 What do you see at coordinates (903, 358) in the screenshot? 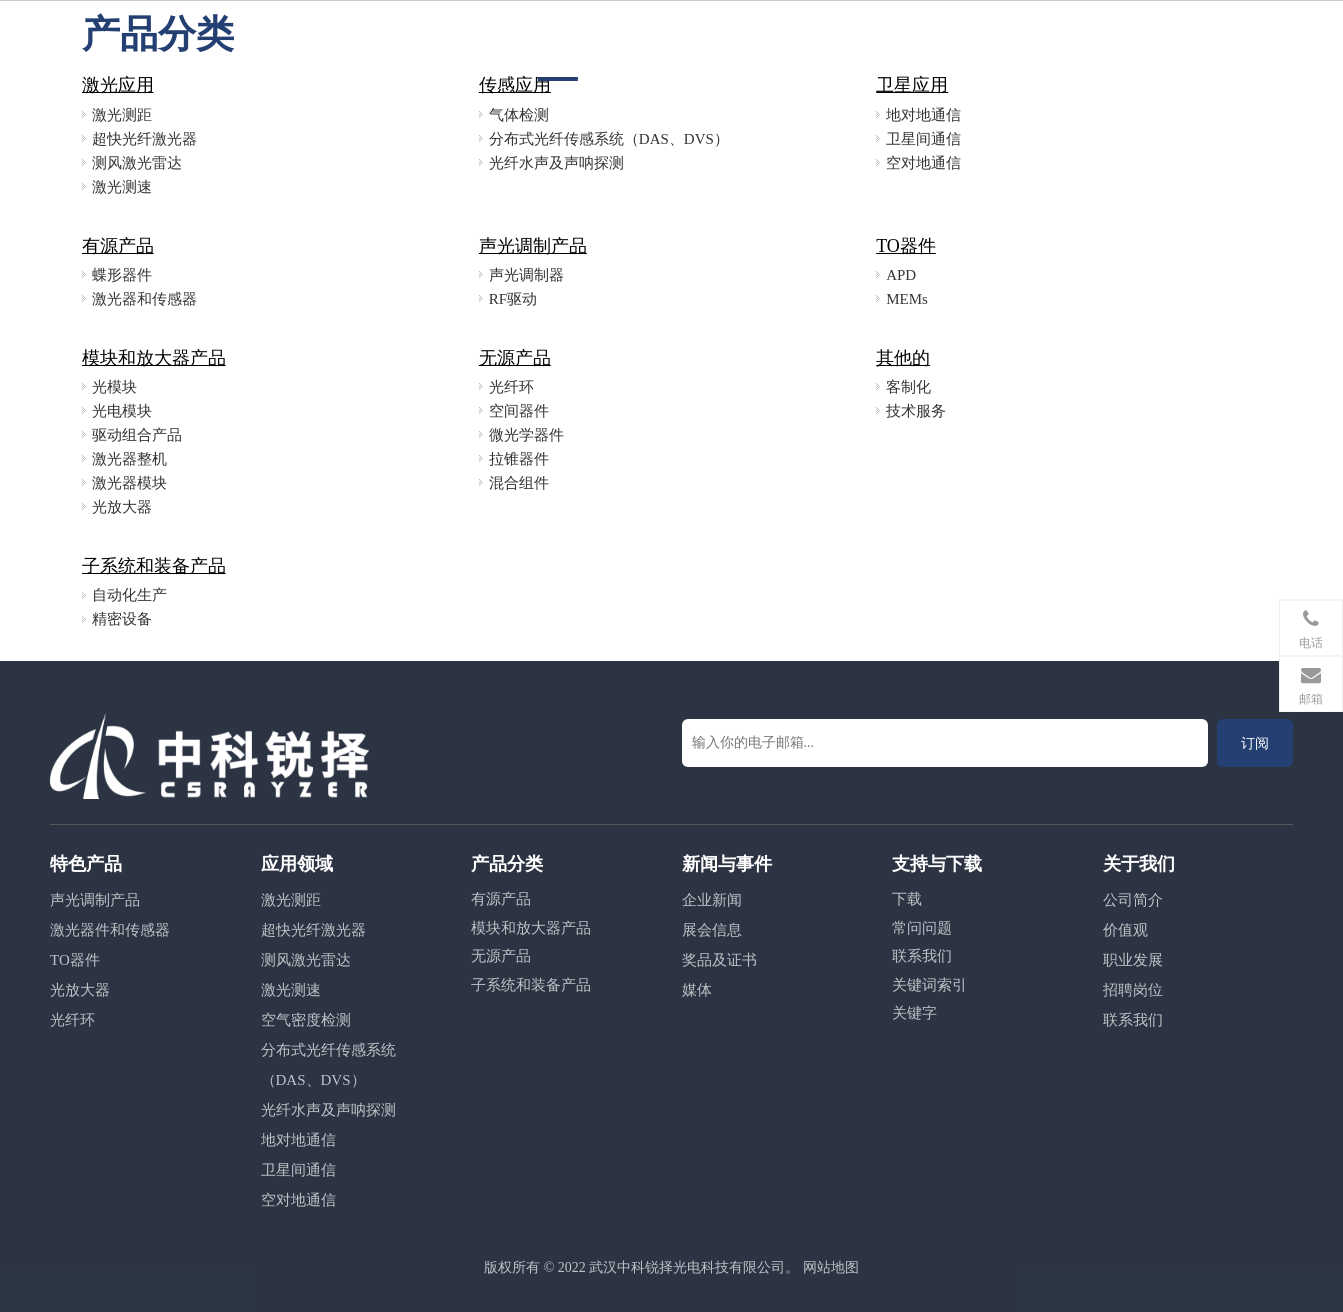
I see `其他的` at bounding box center [903, 358].